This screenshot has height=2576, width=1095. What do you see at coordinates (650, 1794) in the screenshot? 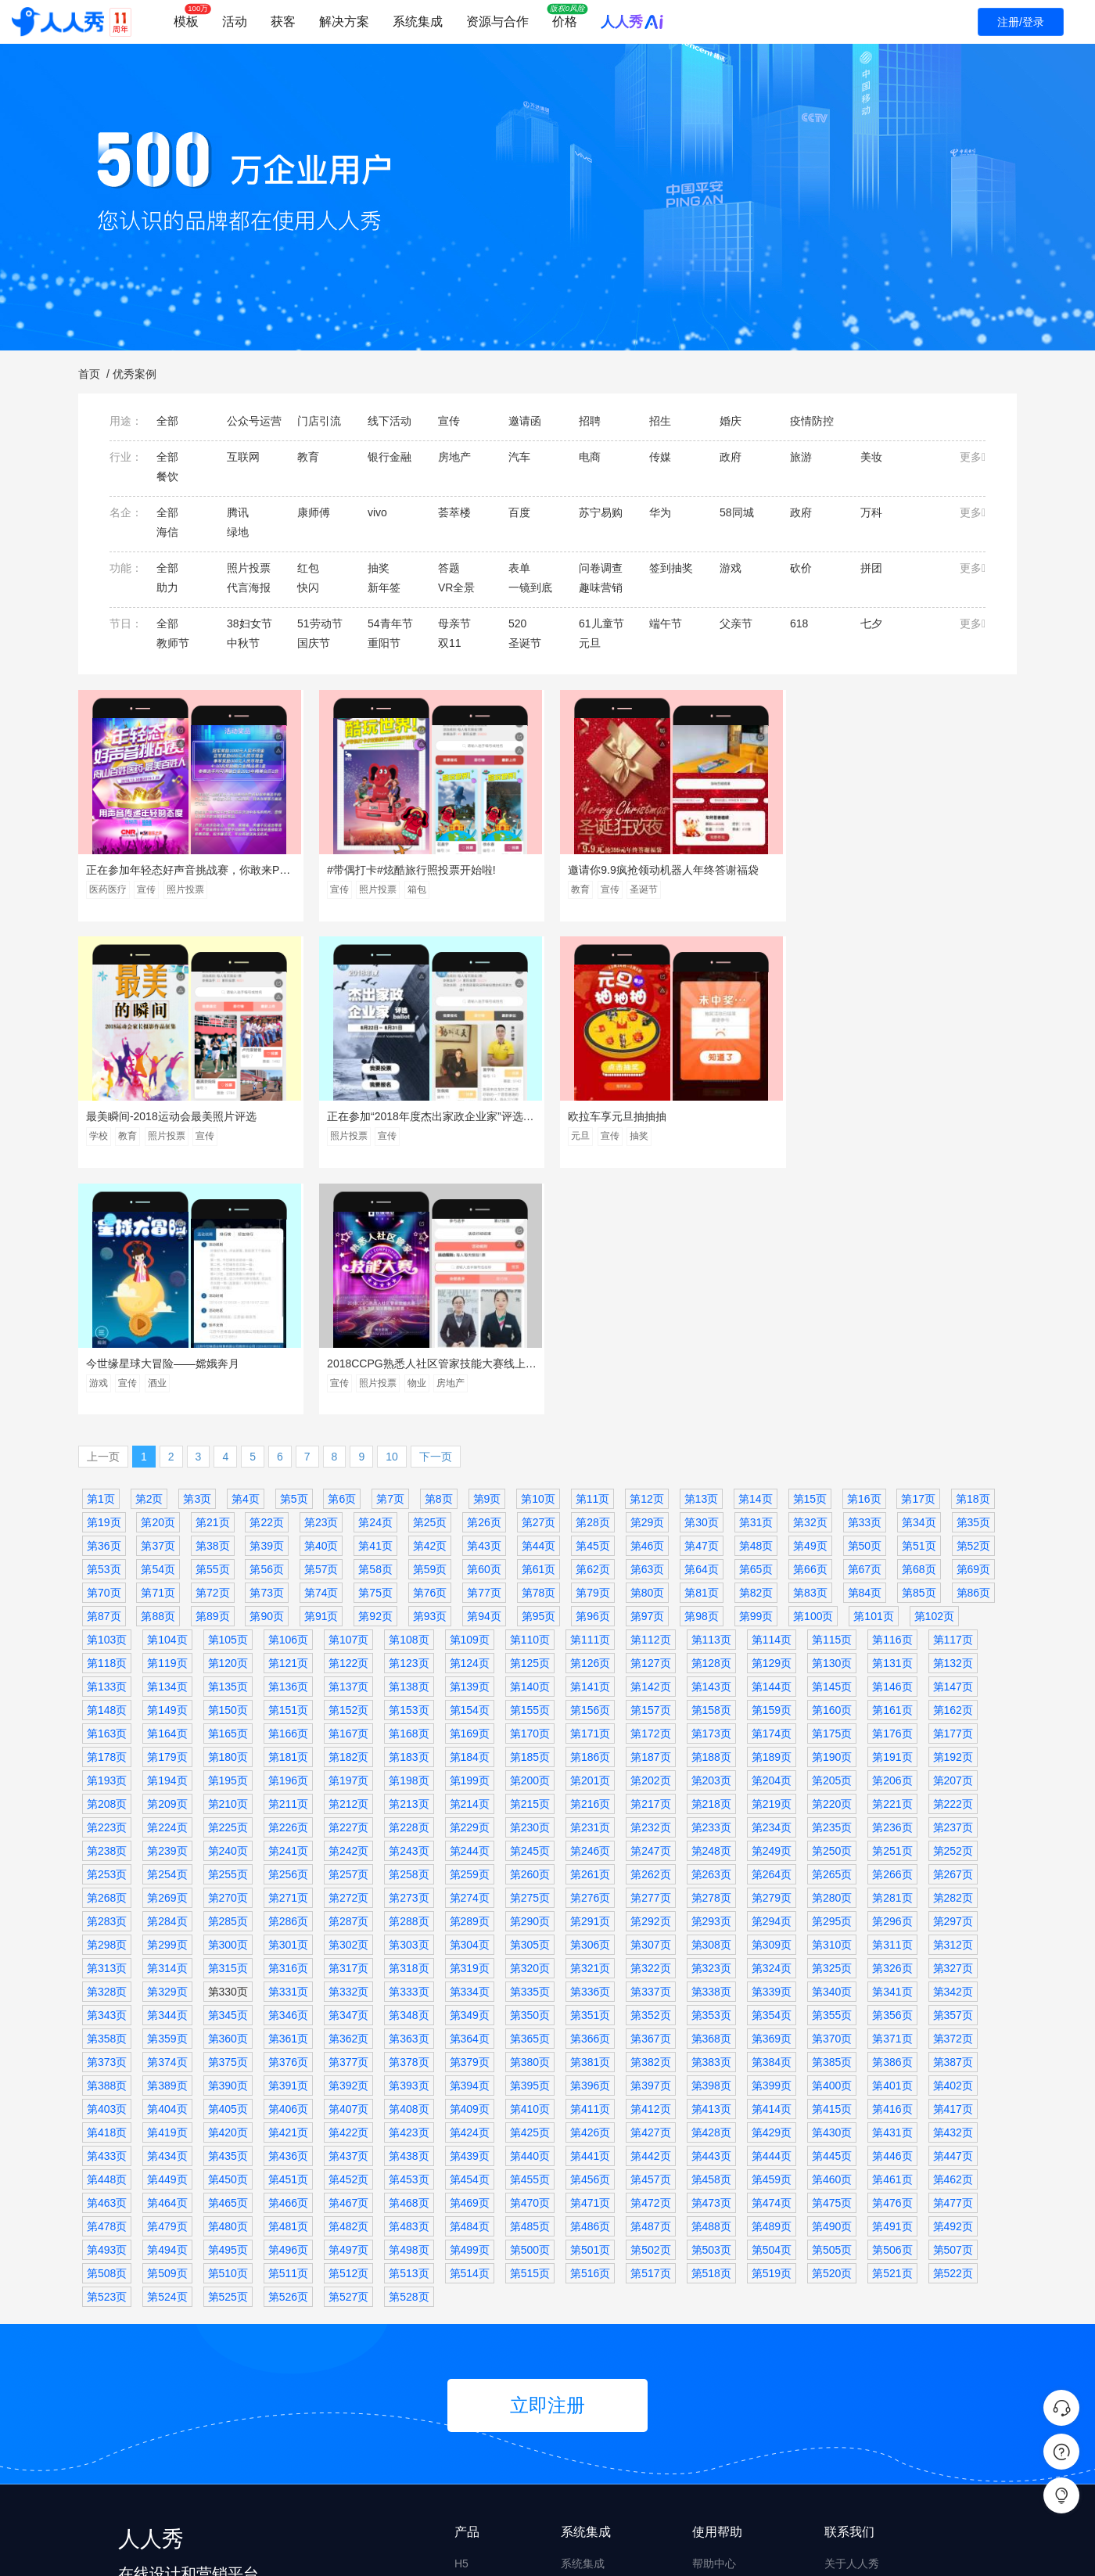
I see `第367页` at bounding box center [650, 1794].